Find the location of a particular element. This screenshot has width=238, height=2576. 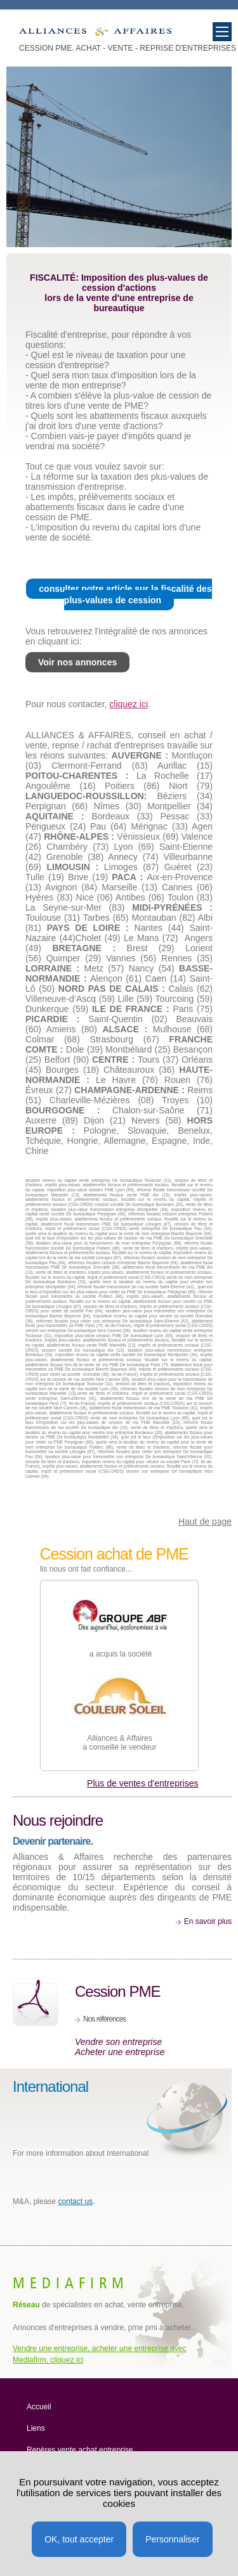

contact us is located at coordinates (75, 2201).